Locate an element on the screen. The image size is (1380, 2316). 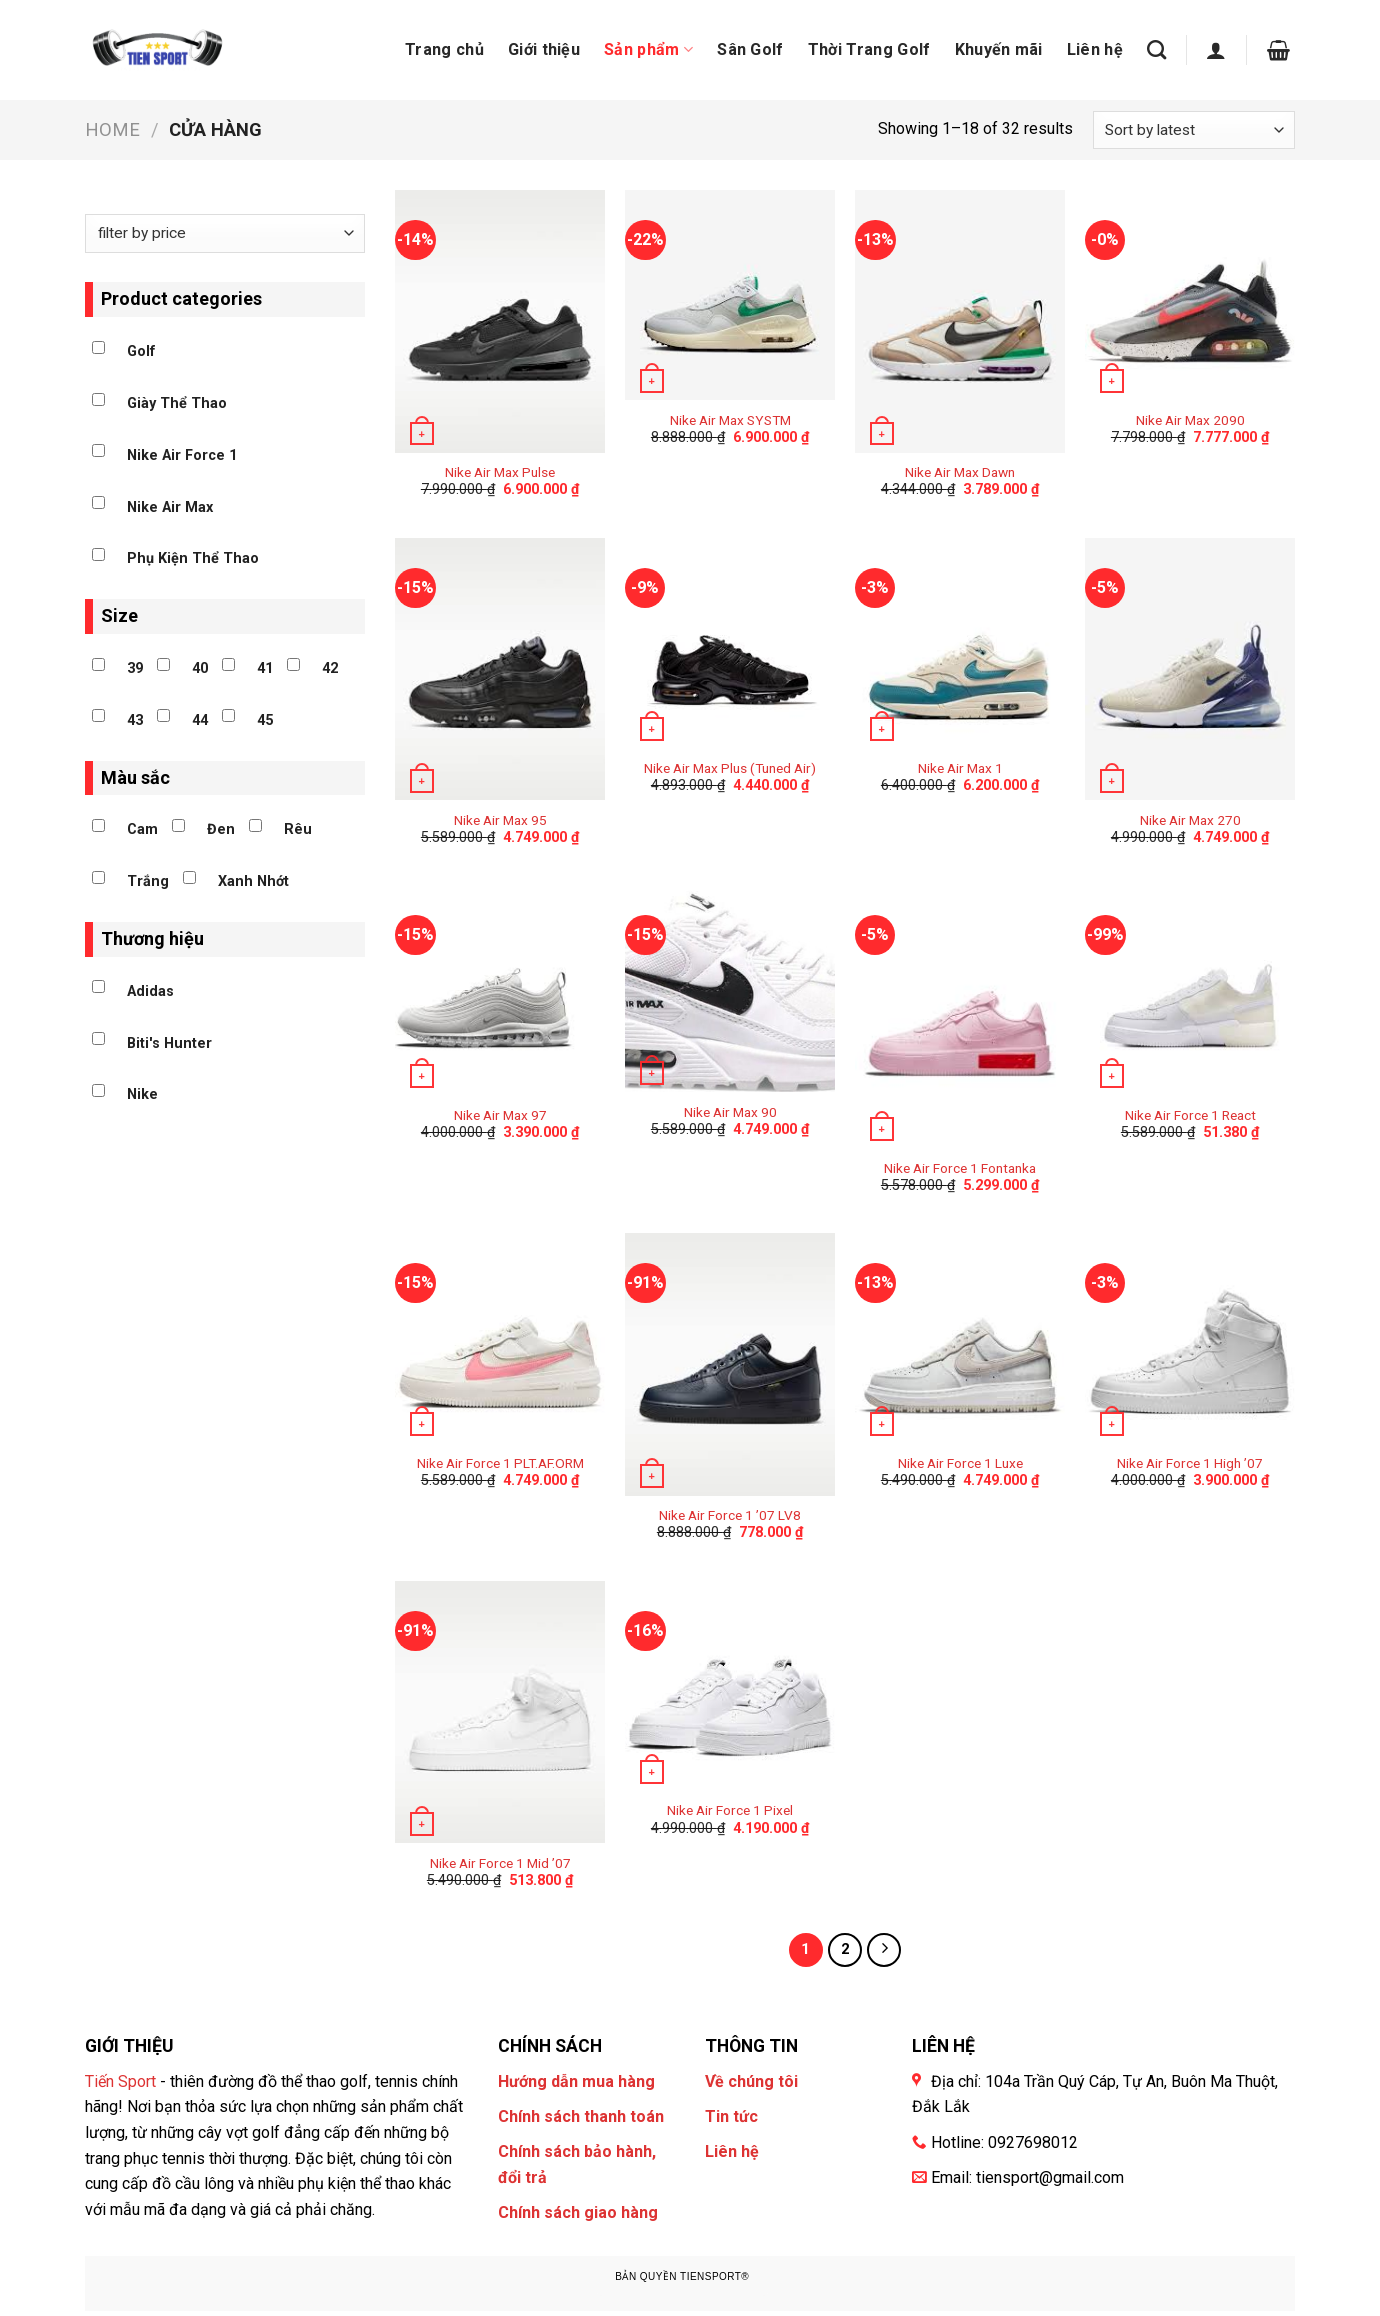
Nike Air Max 97 is located at coordinates (500, 1115).